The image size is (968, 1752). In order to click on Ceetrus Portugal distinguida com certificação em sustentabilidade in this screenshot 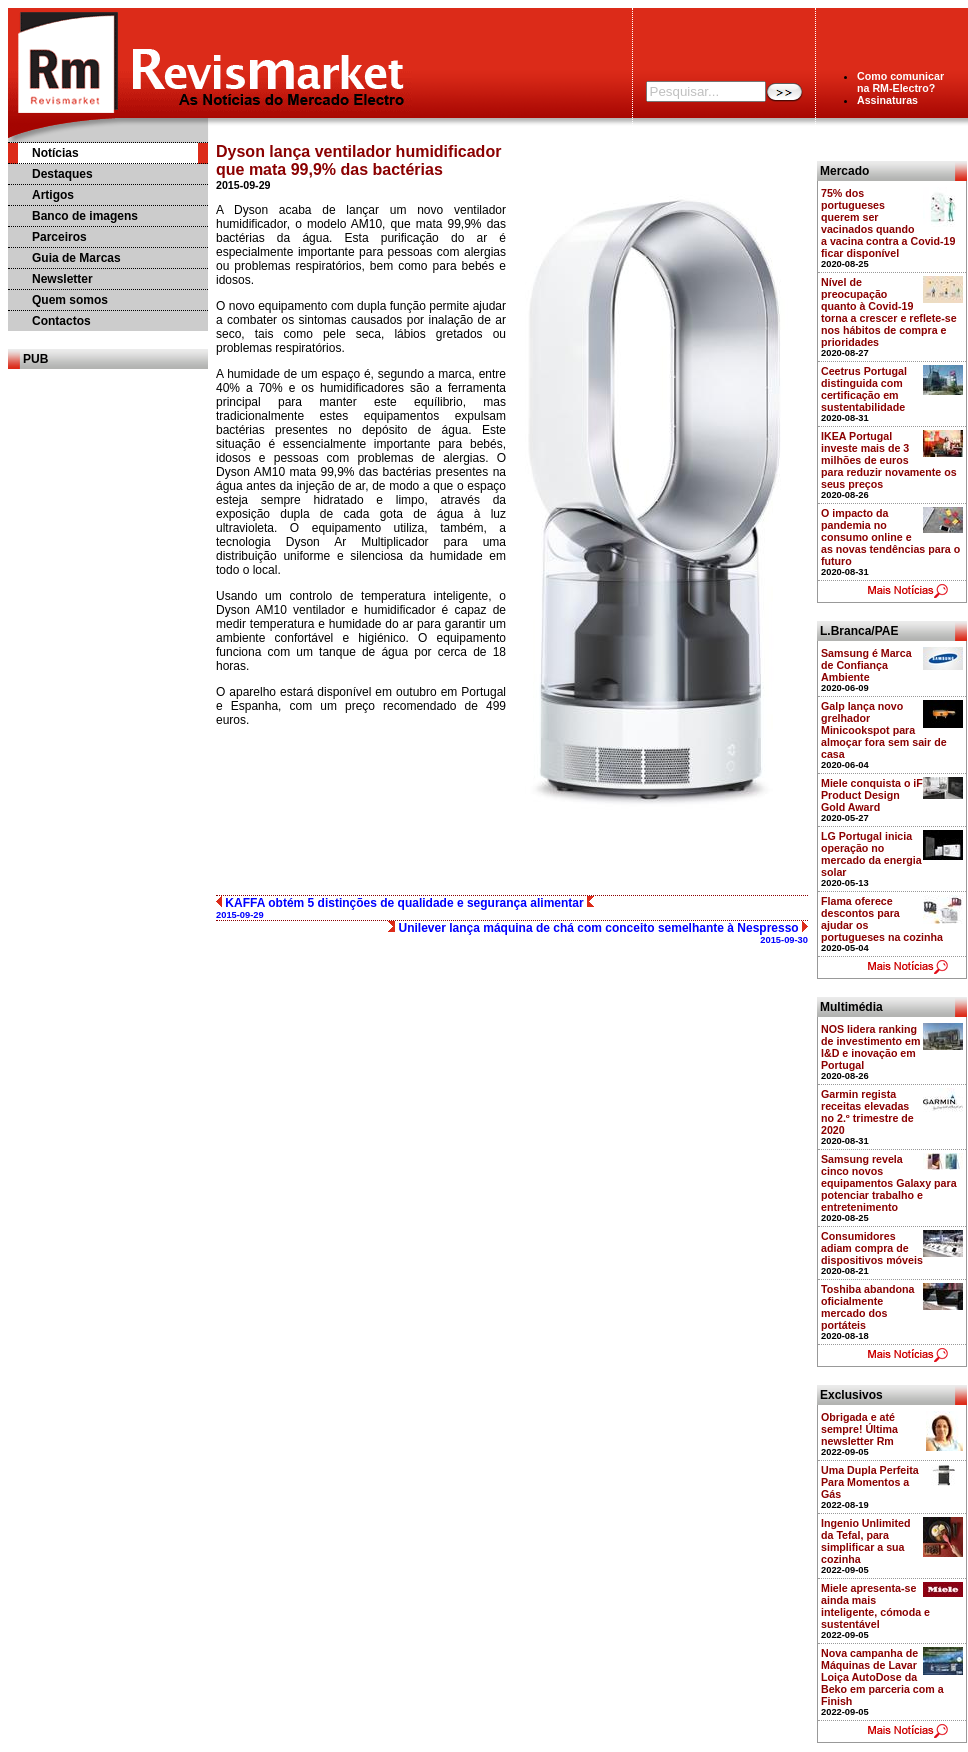, I will do `click(864, 389)`.